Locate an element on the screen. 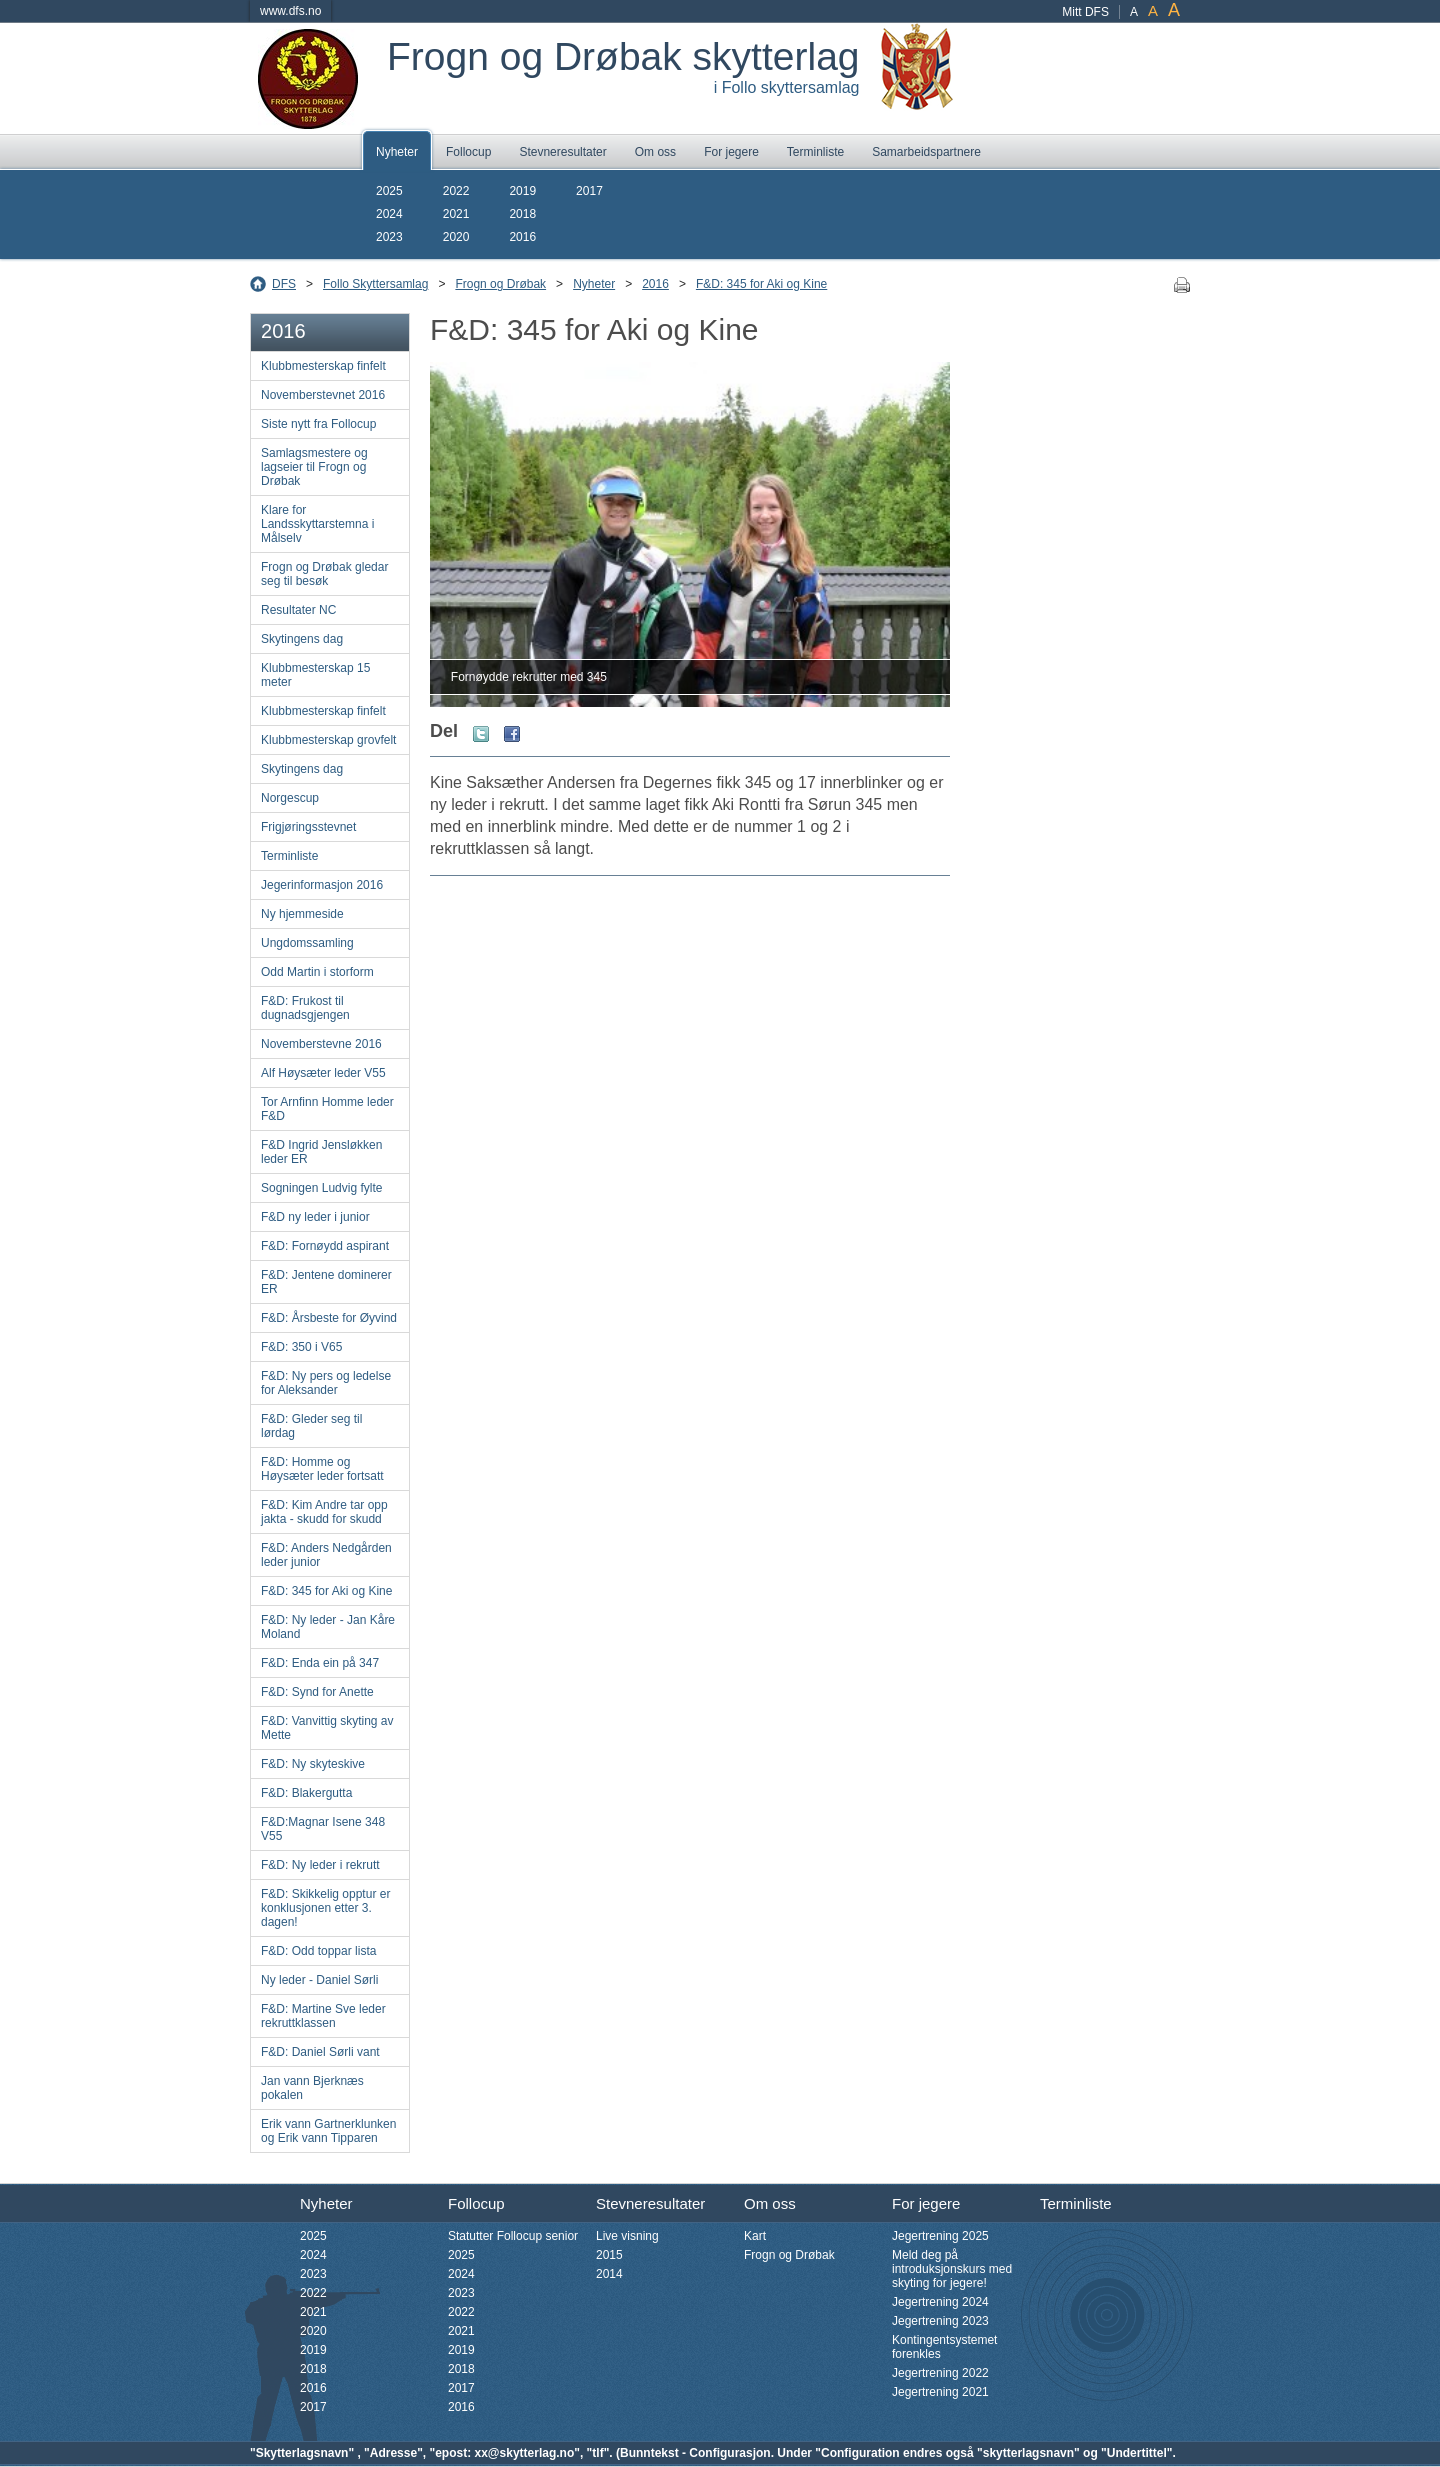 This screenshot has height=2467, width=1440. F&D: Daniel Sørli vant is located at coordinates (320, 2052).